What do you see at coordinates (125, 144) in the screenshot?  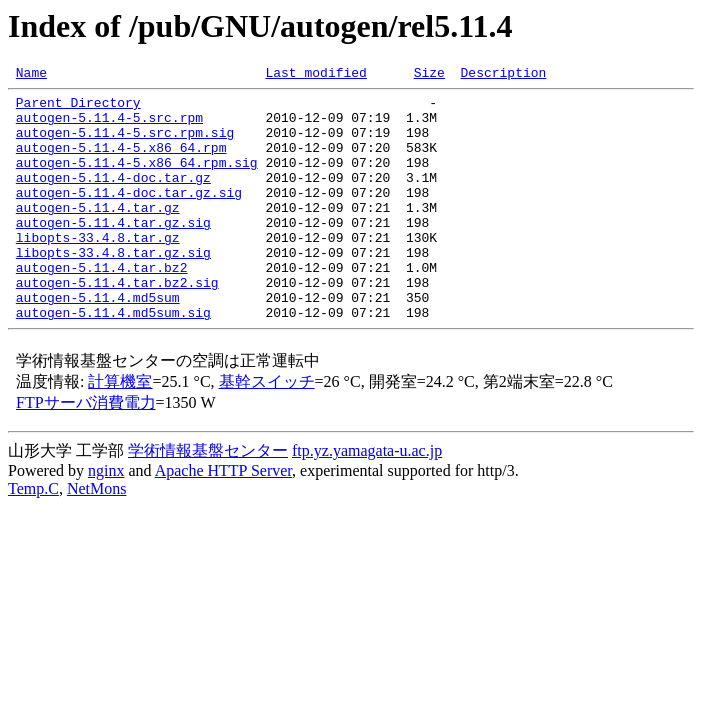 I see `autogen-5.11.4-5.src.rpm.sig` at bounding box center [125, 144].